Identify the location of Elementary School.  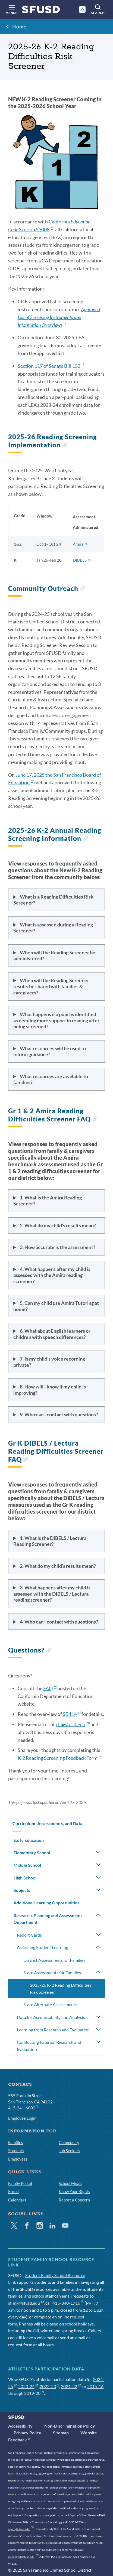
(32, 1852).